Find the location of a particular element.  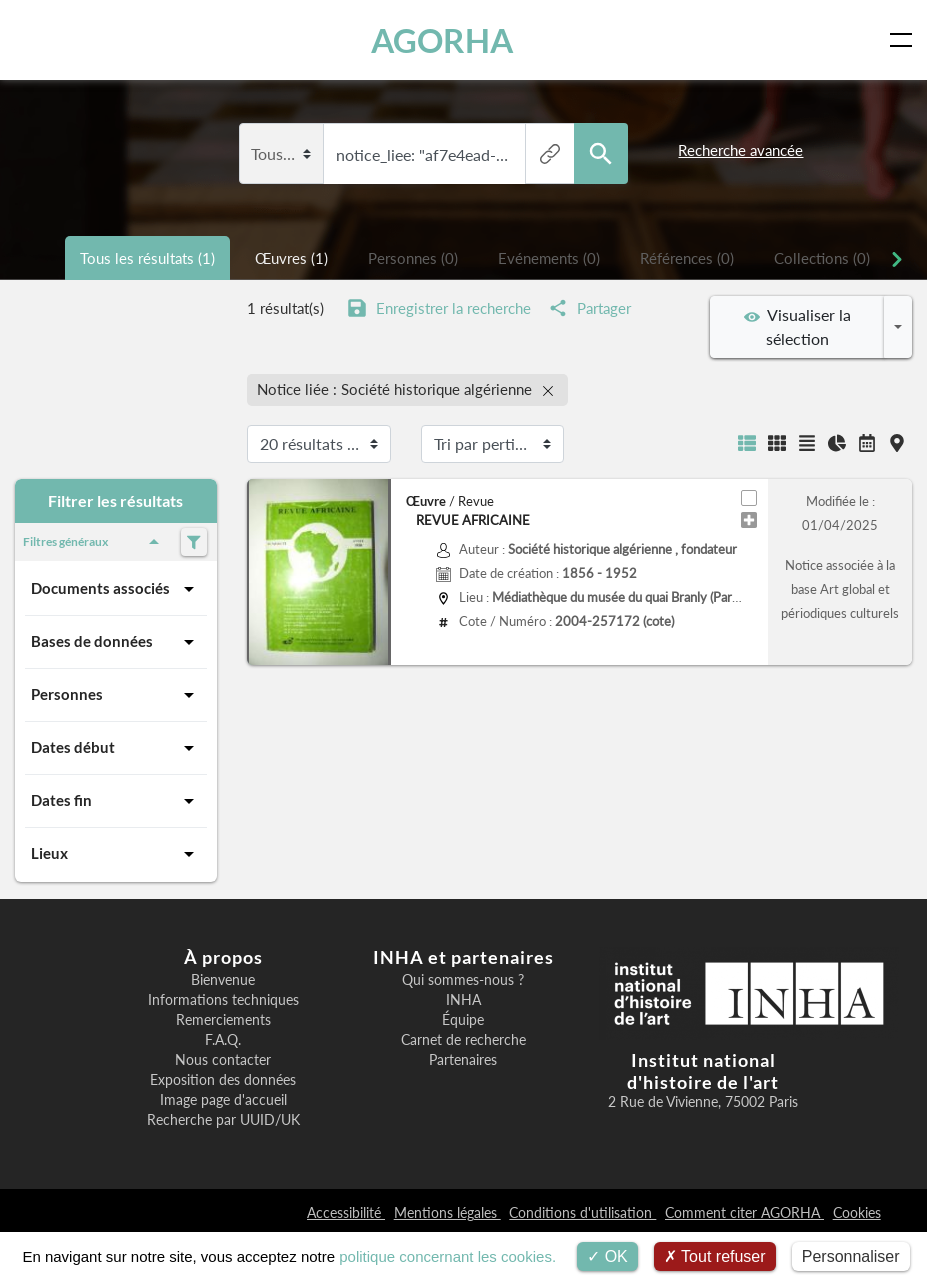

Conditions d'utilisation is located at coordinates (582, 1212).